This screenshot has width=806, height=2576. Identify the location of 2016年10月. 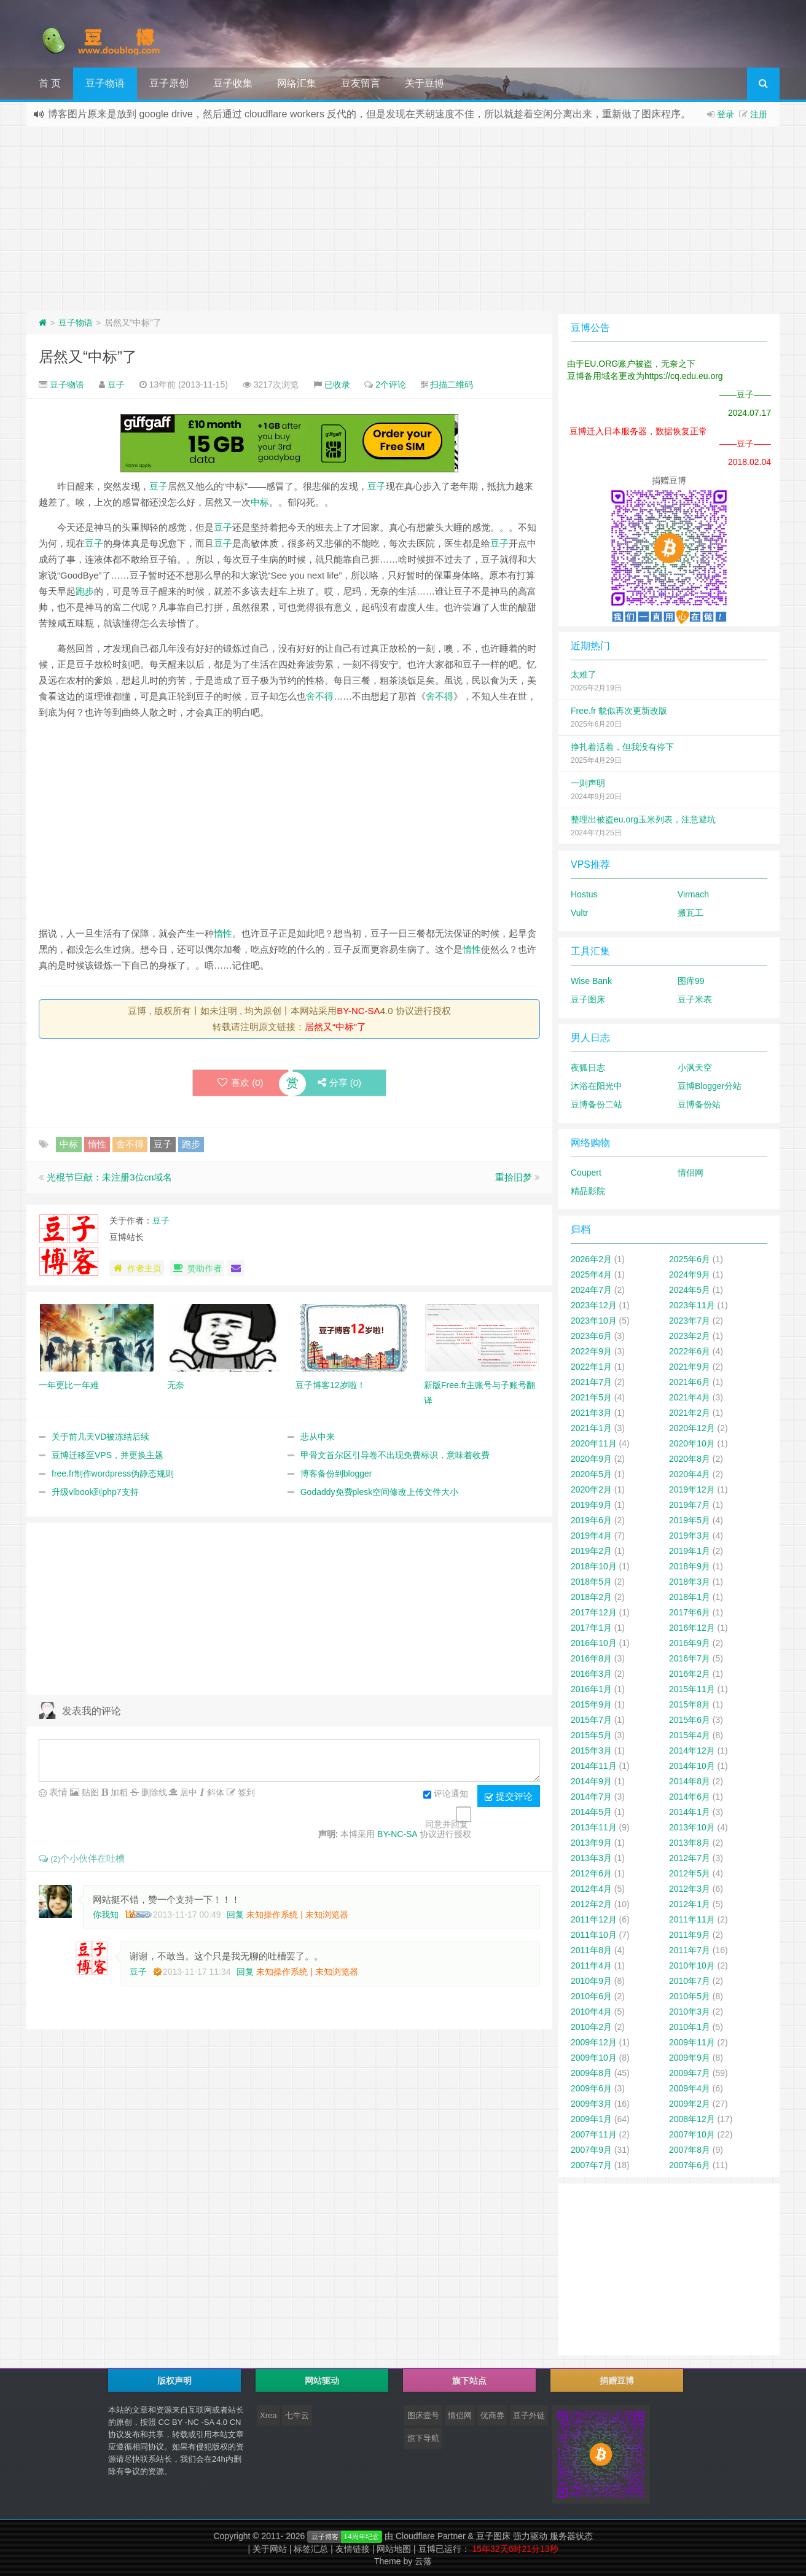
(594, 1643).